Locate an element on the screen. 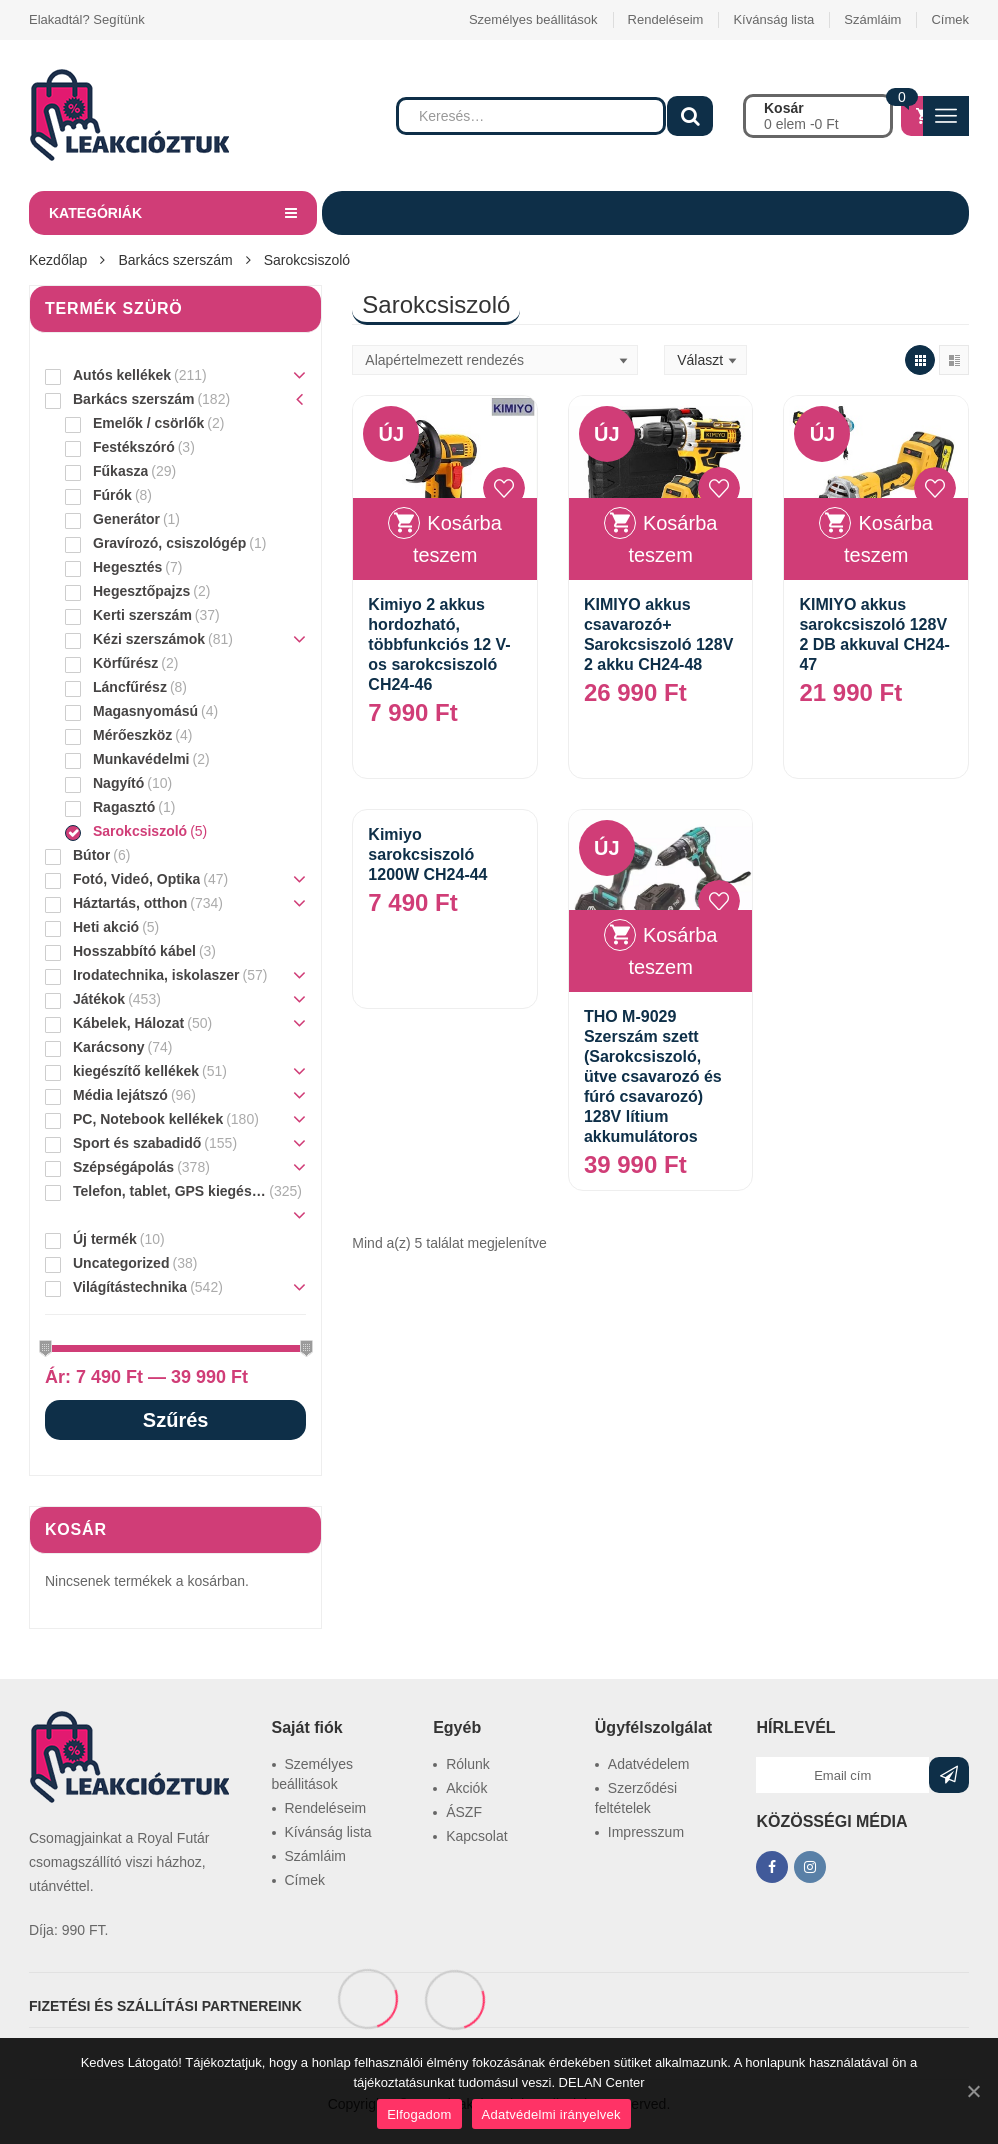  Elfogadom is located at coordinates (419, 2114).